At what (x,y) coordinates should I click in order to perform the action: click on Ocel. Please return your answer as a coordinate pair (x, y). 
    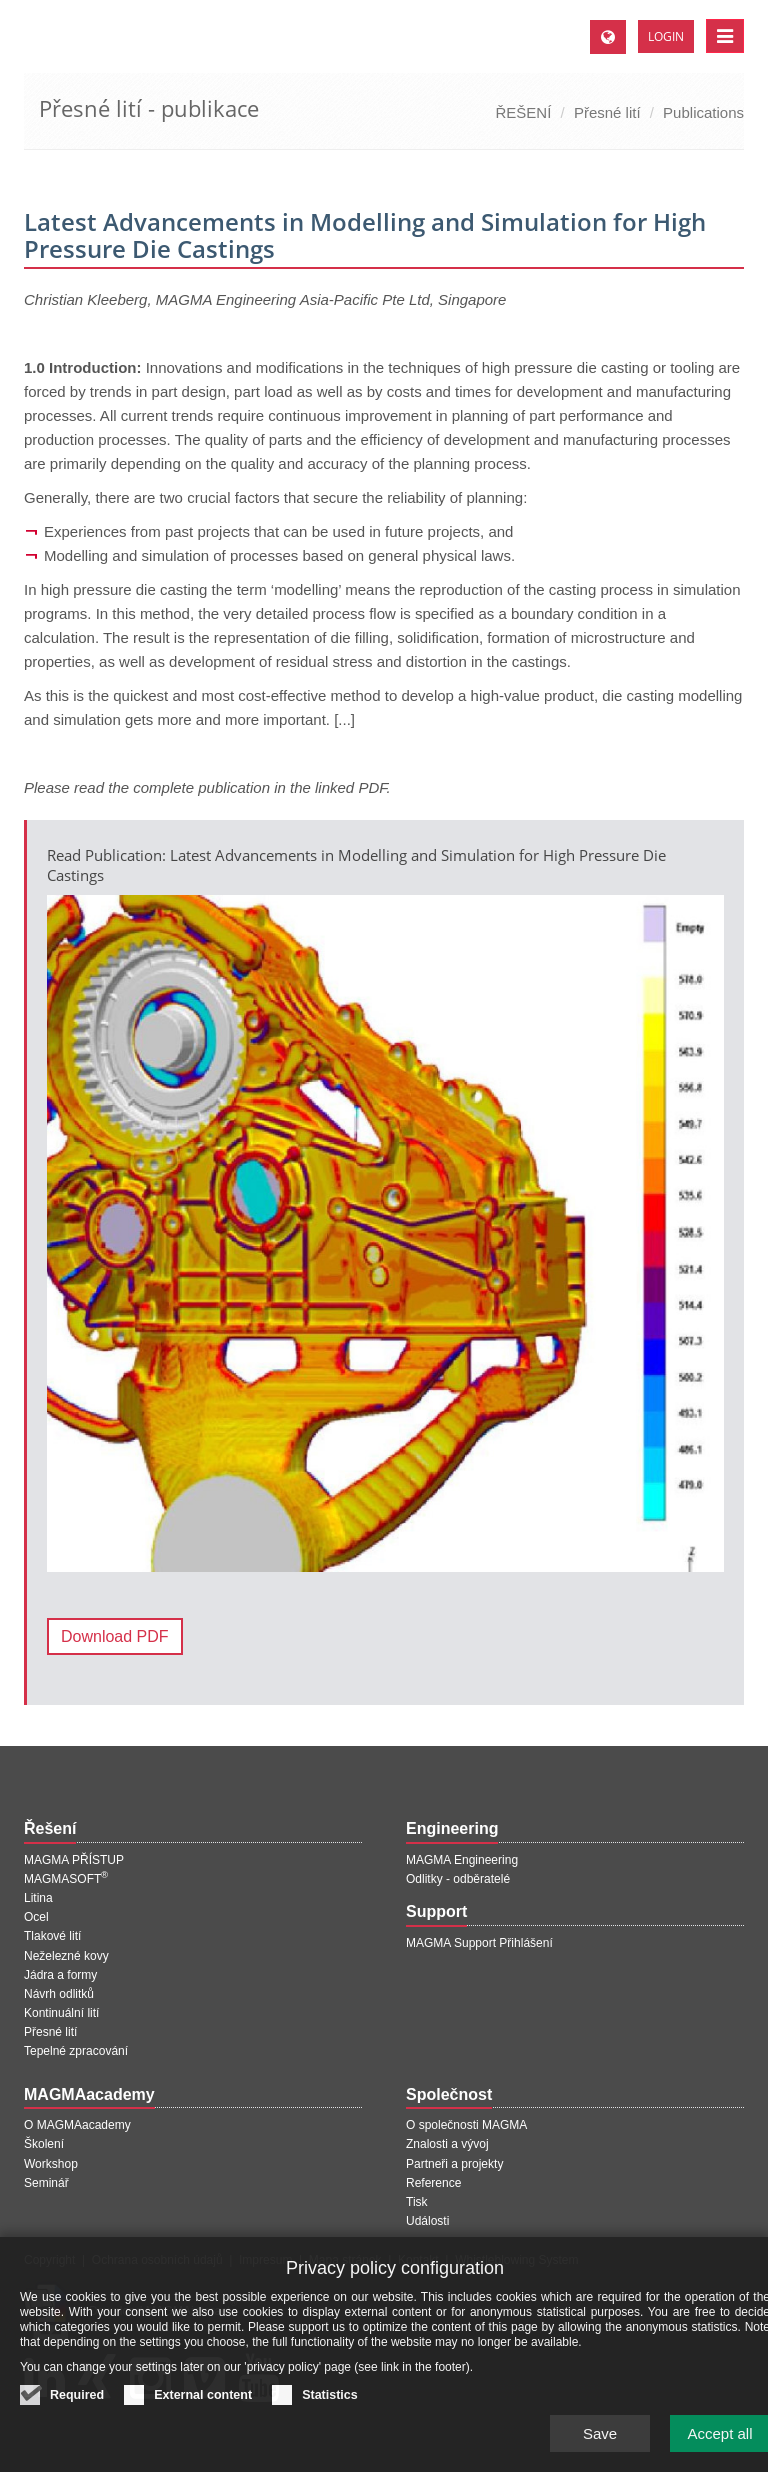
    Looking at the image, I should click on (36, 1917).